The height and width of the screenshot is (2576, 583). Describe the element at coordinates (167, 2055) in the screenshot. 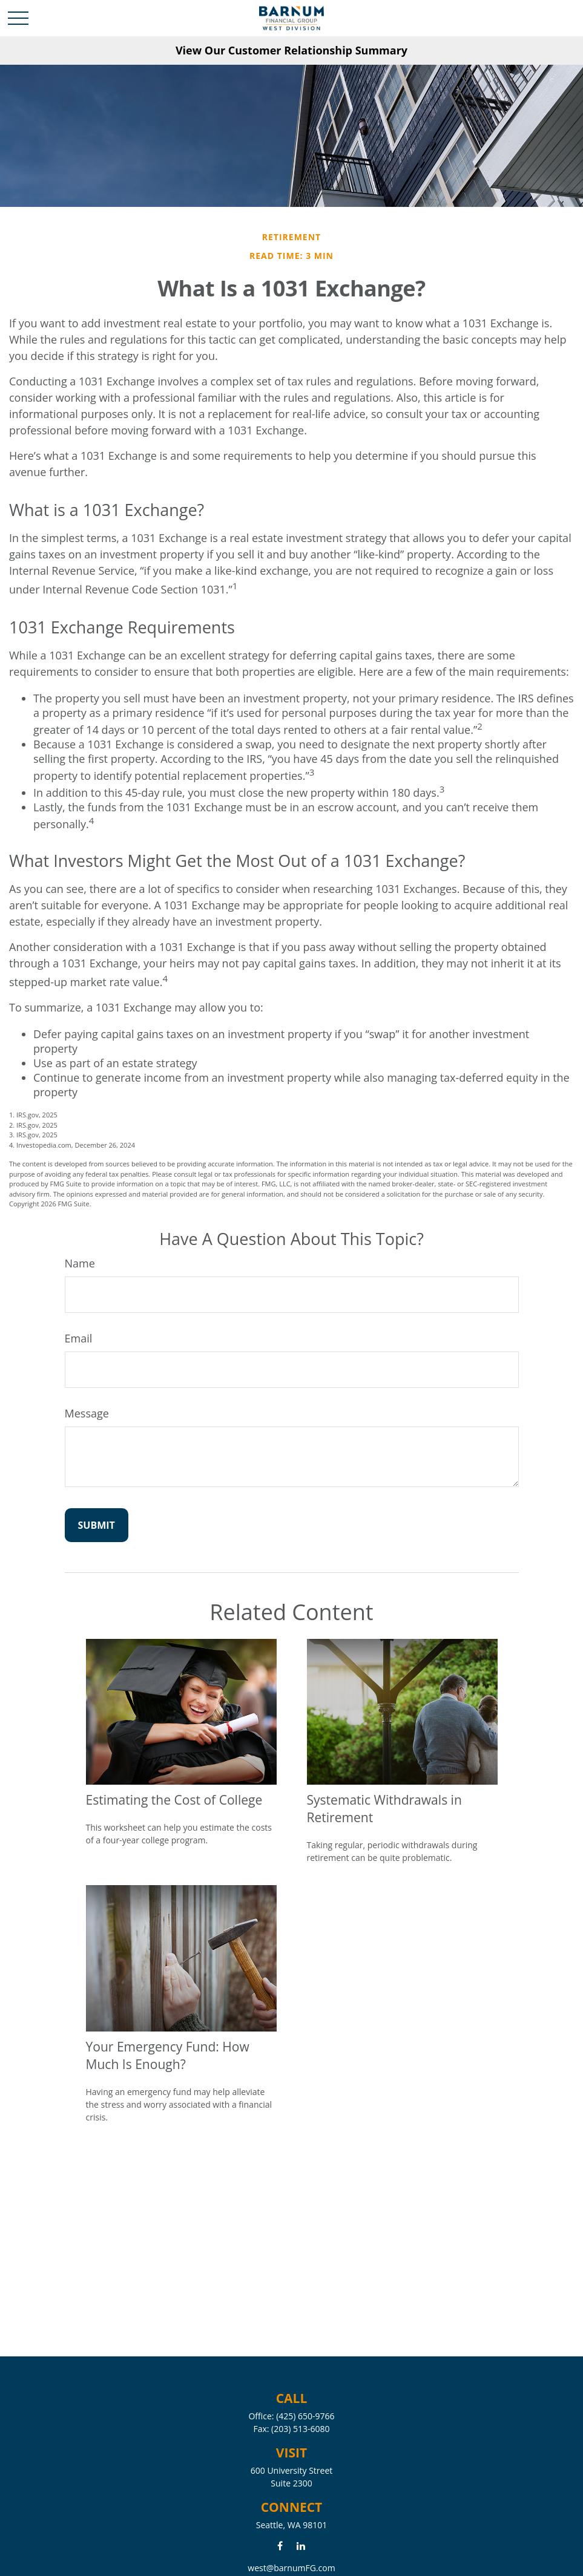

I see `Your Emergency Fund: How Much Is Enough?` at that location.